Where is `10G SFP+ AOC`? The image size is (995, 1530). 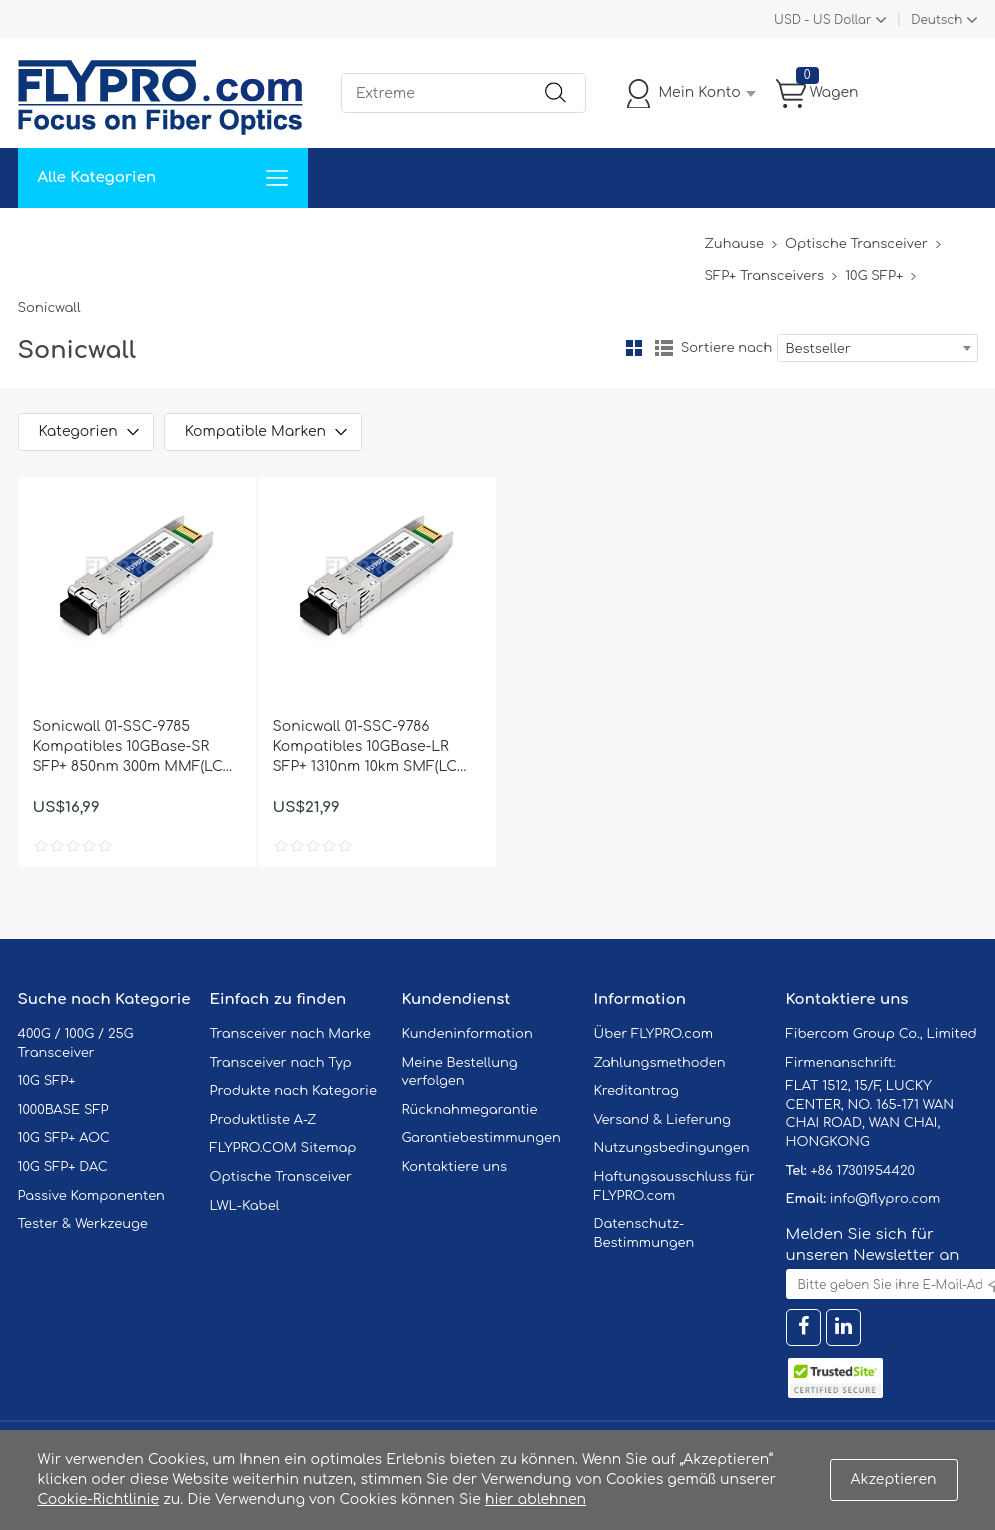 10G SFP+ AOC is located at coordinates (64, 1138).